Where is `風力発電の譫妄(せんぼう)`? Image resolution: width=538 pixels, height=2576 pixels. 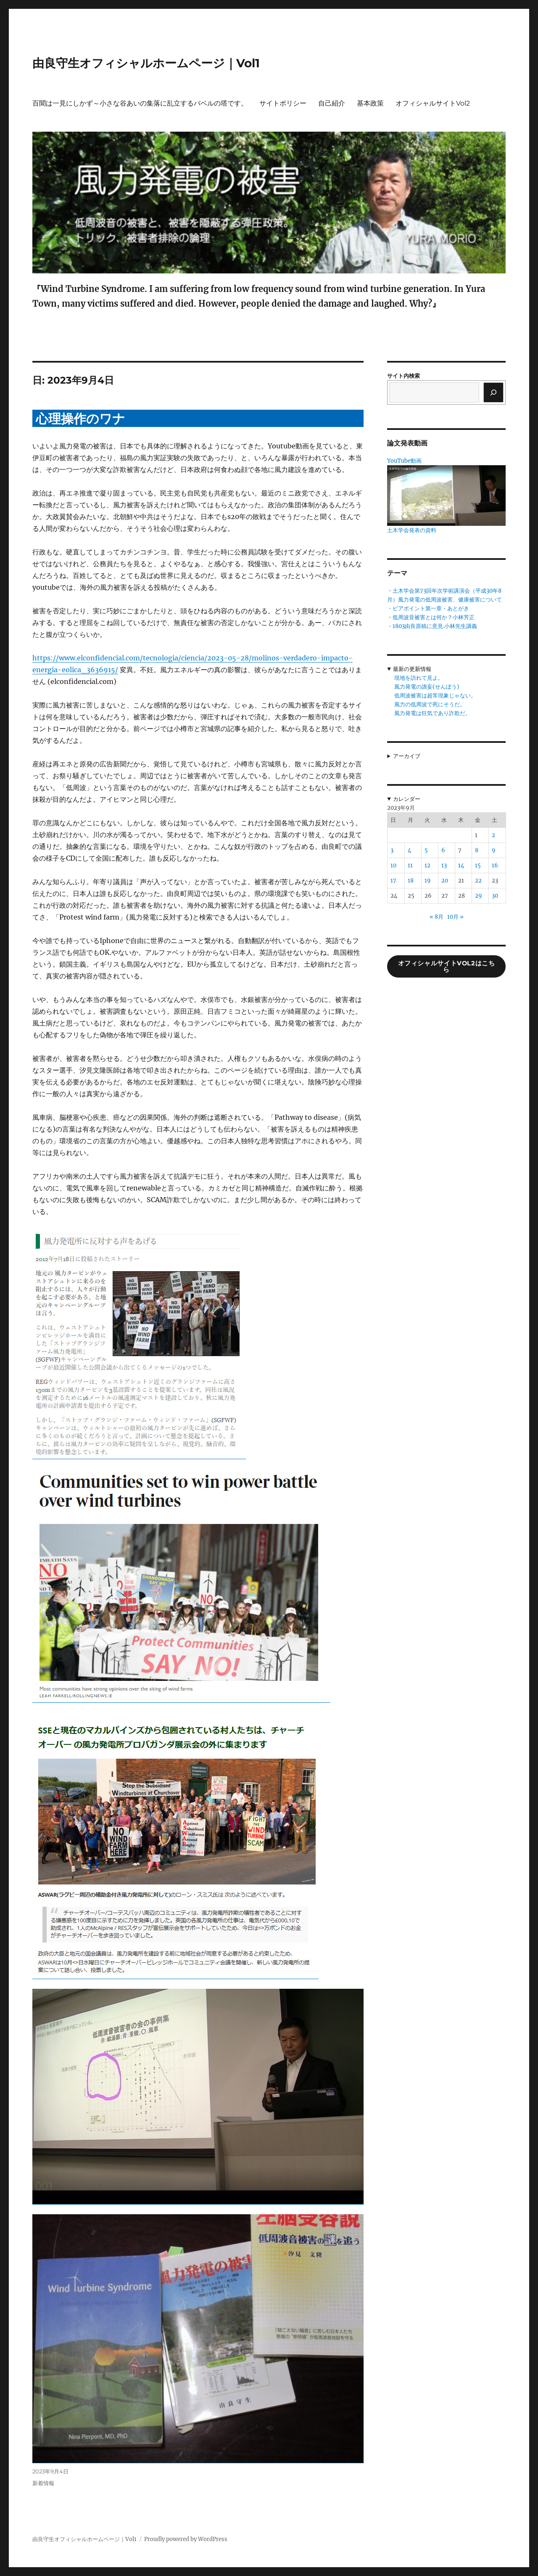 風力発電の譫妄(せんぼう) is located at coordinates (426, 686).